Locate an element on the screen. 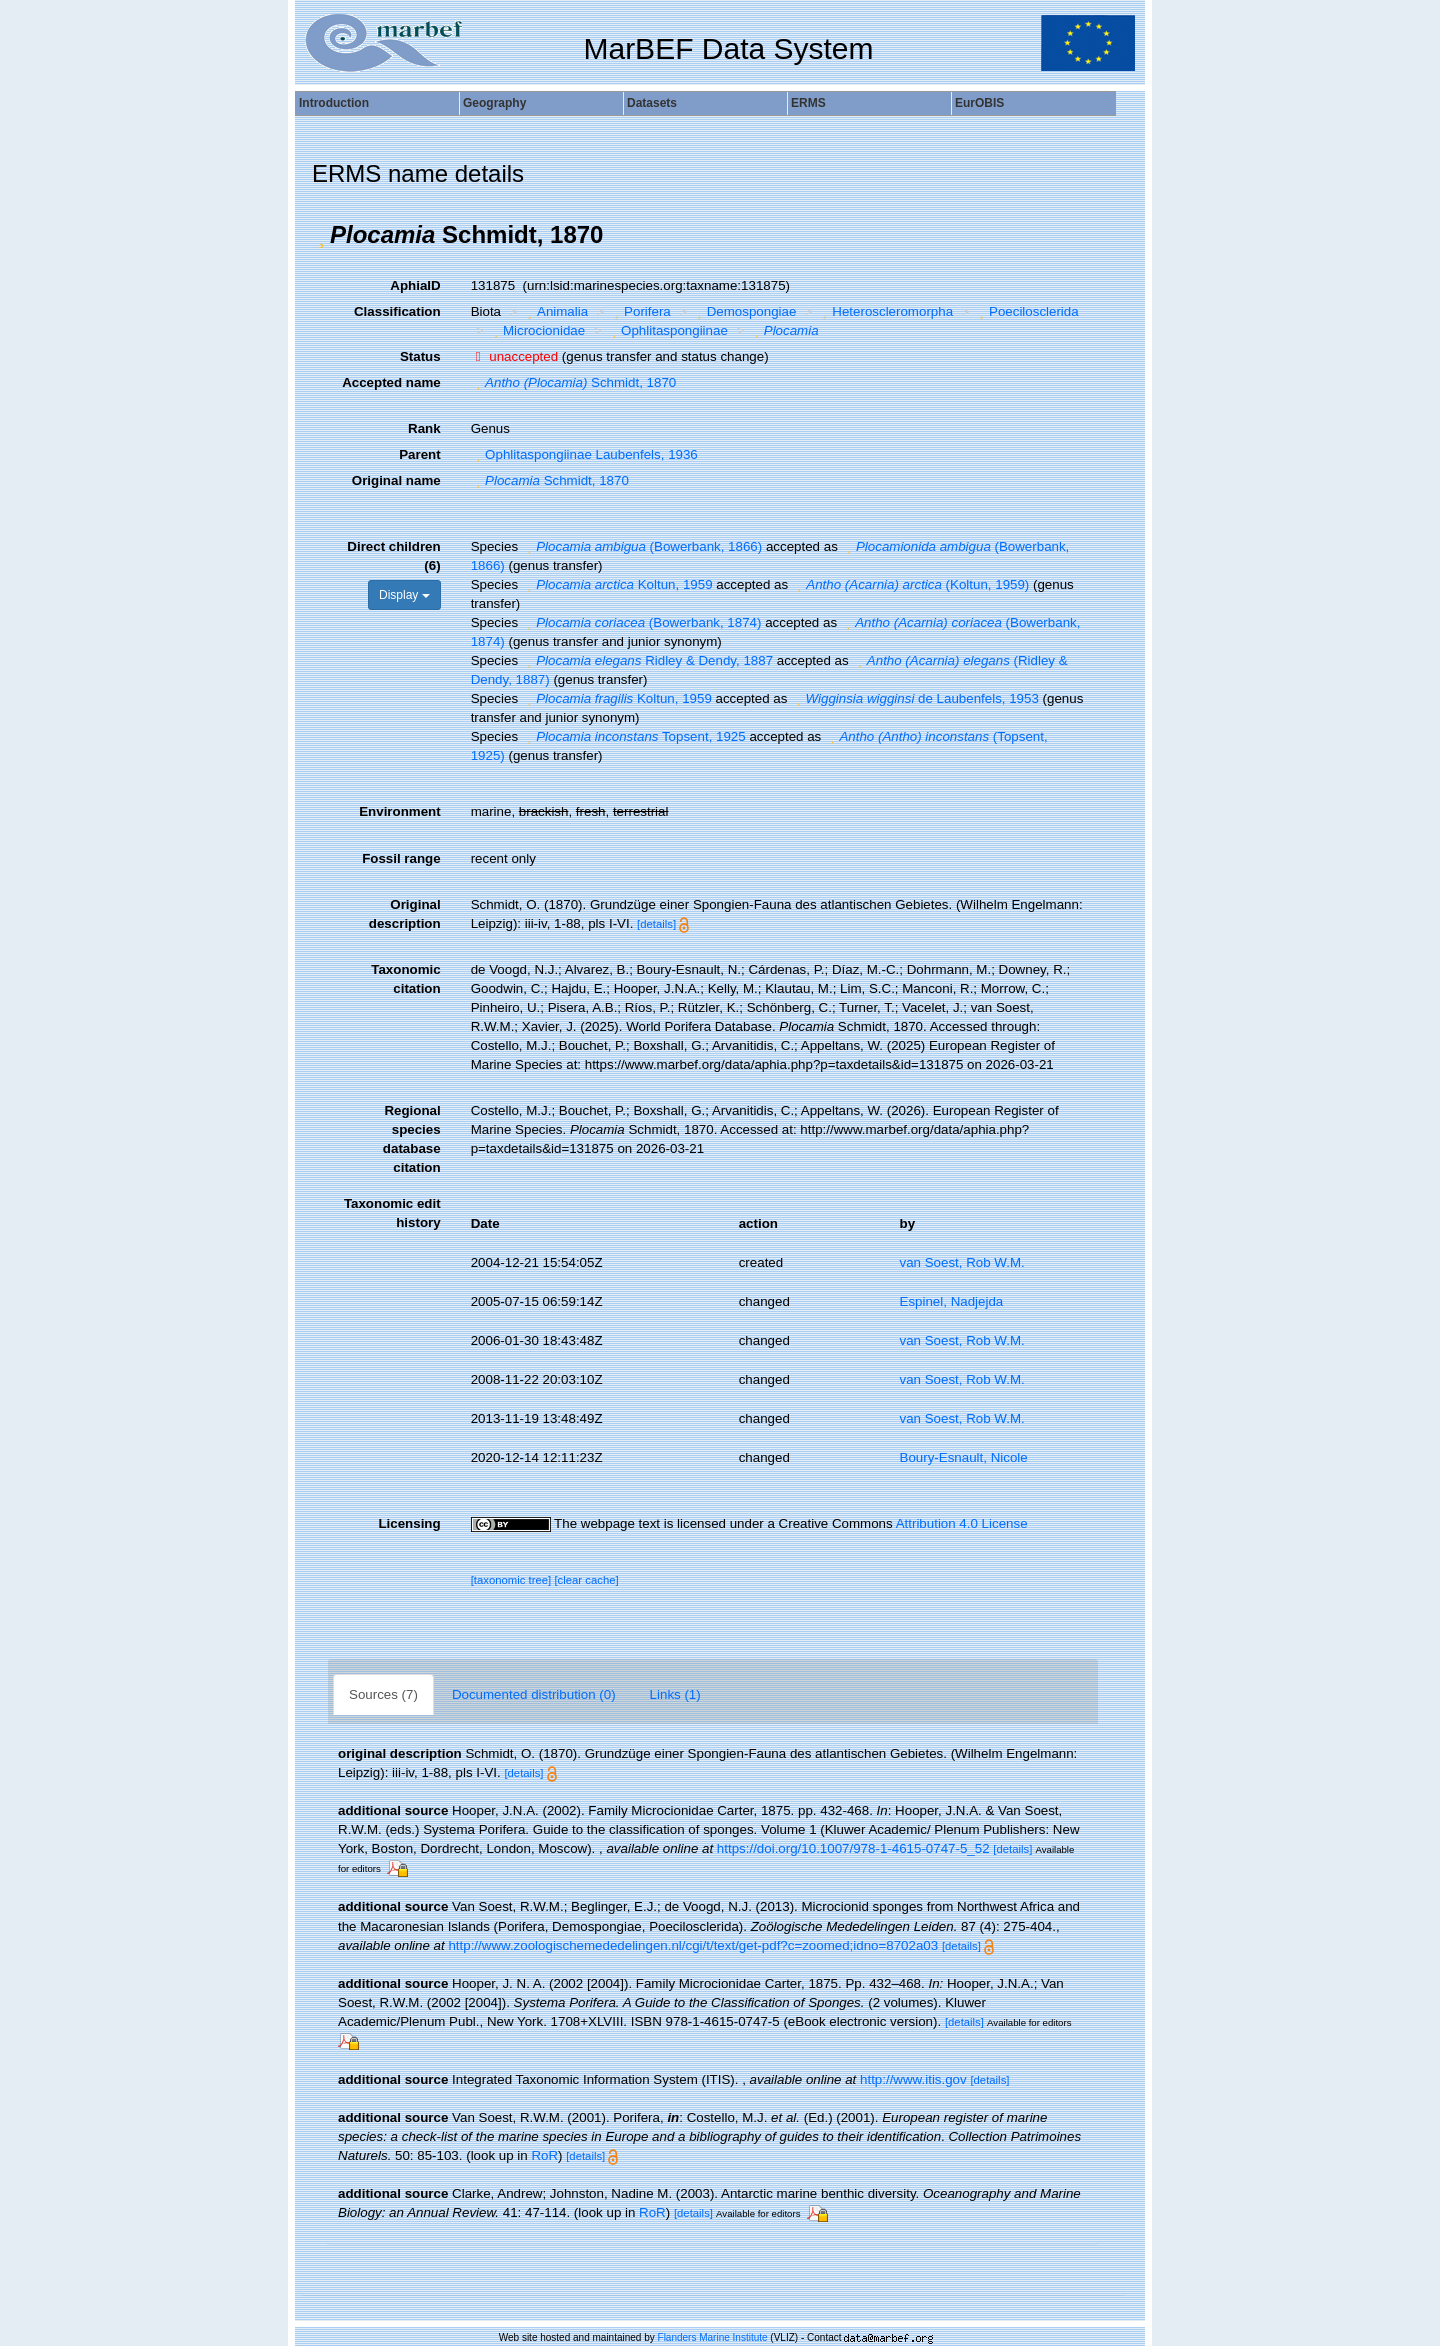  EurOBIS is located at coordinates (979, 103).